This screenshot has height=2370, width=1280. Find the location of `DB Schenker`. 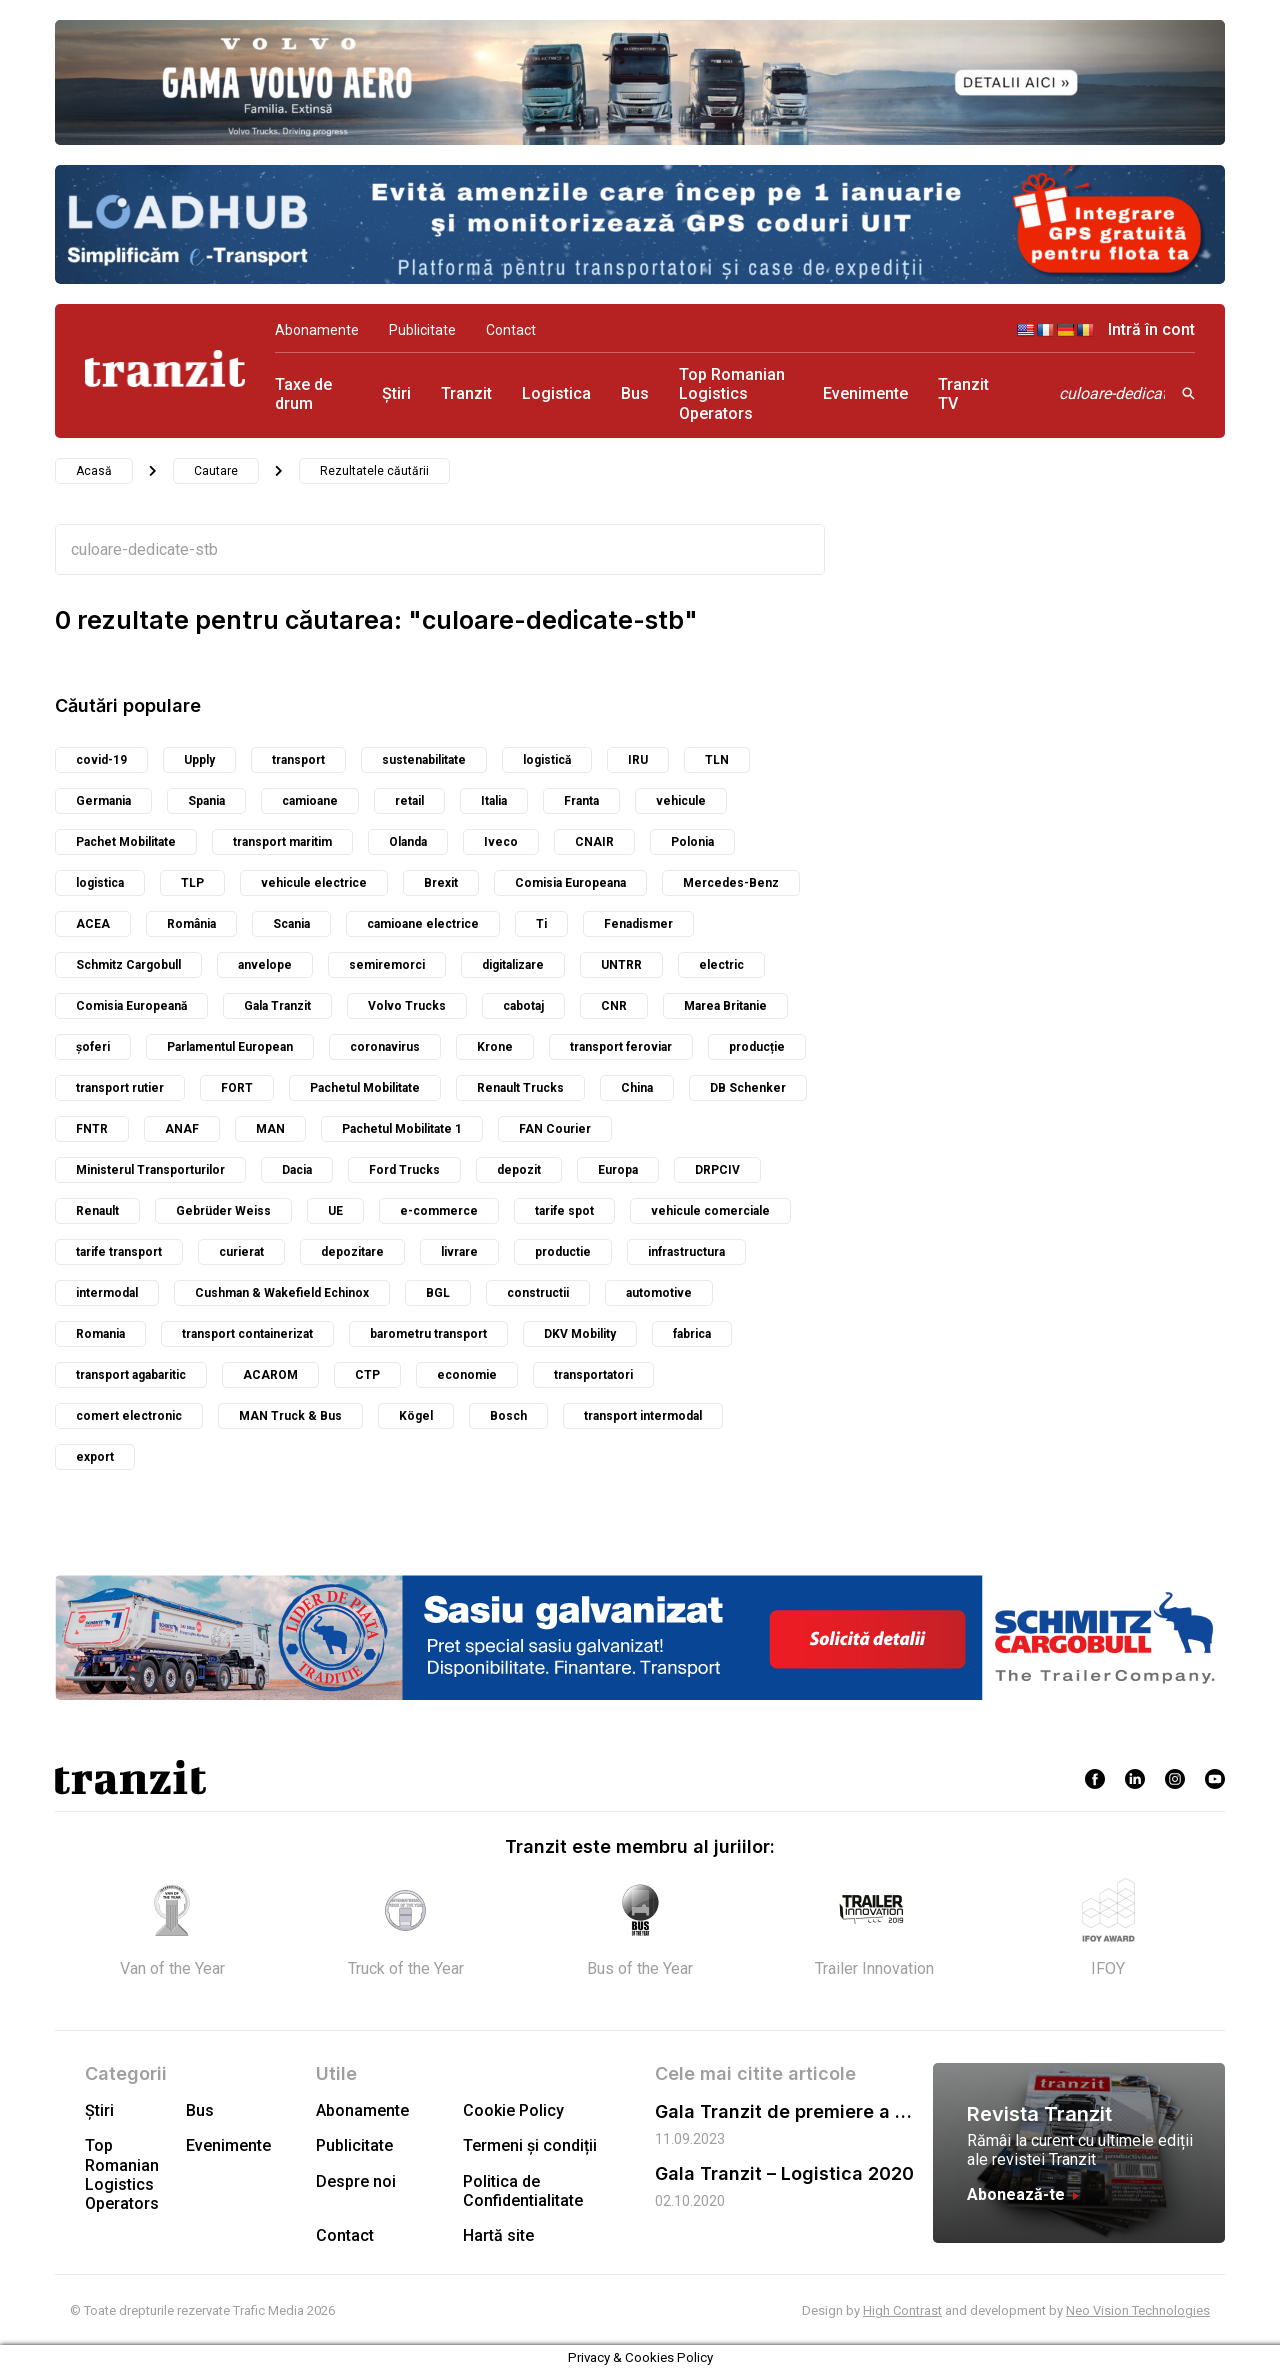

DB Schenker is located at coordinates (748, 1088).